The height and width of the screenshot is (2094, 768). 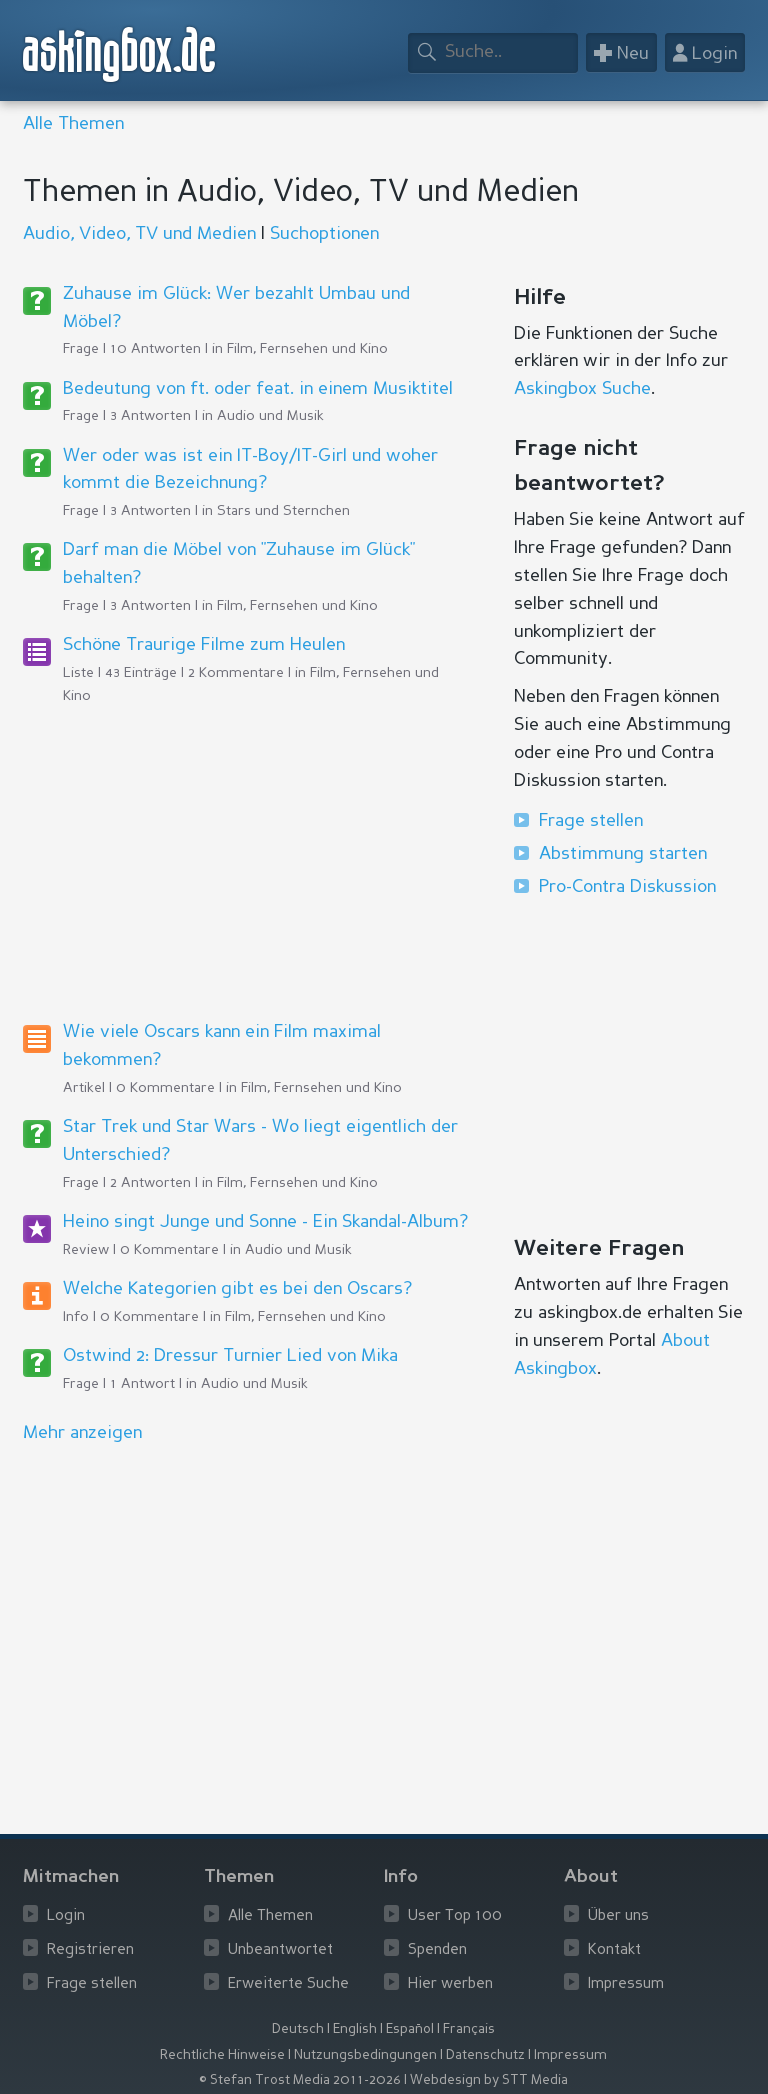 What do you see at coordinates (614, 1950) in the screenshot?
I see `Kontakt` at bounding box center [614, 1950].